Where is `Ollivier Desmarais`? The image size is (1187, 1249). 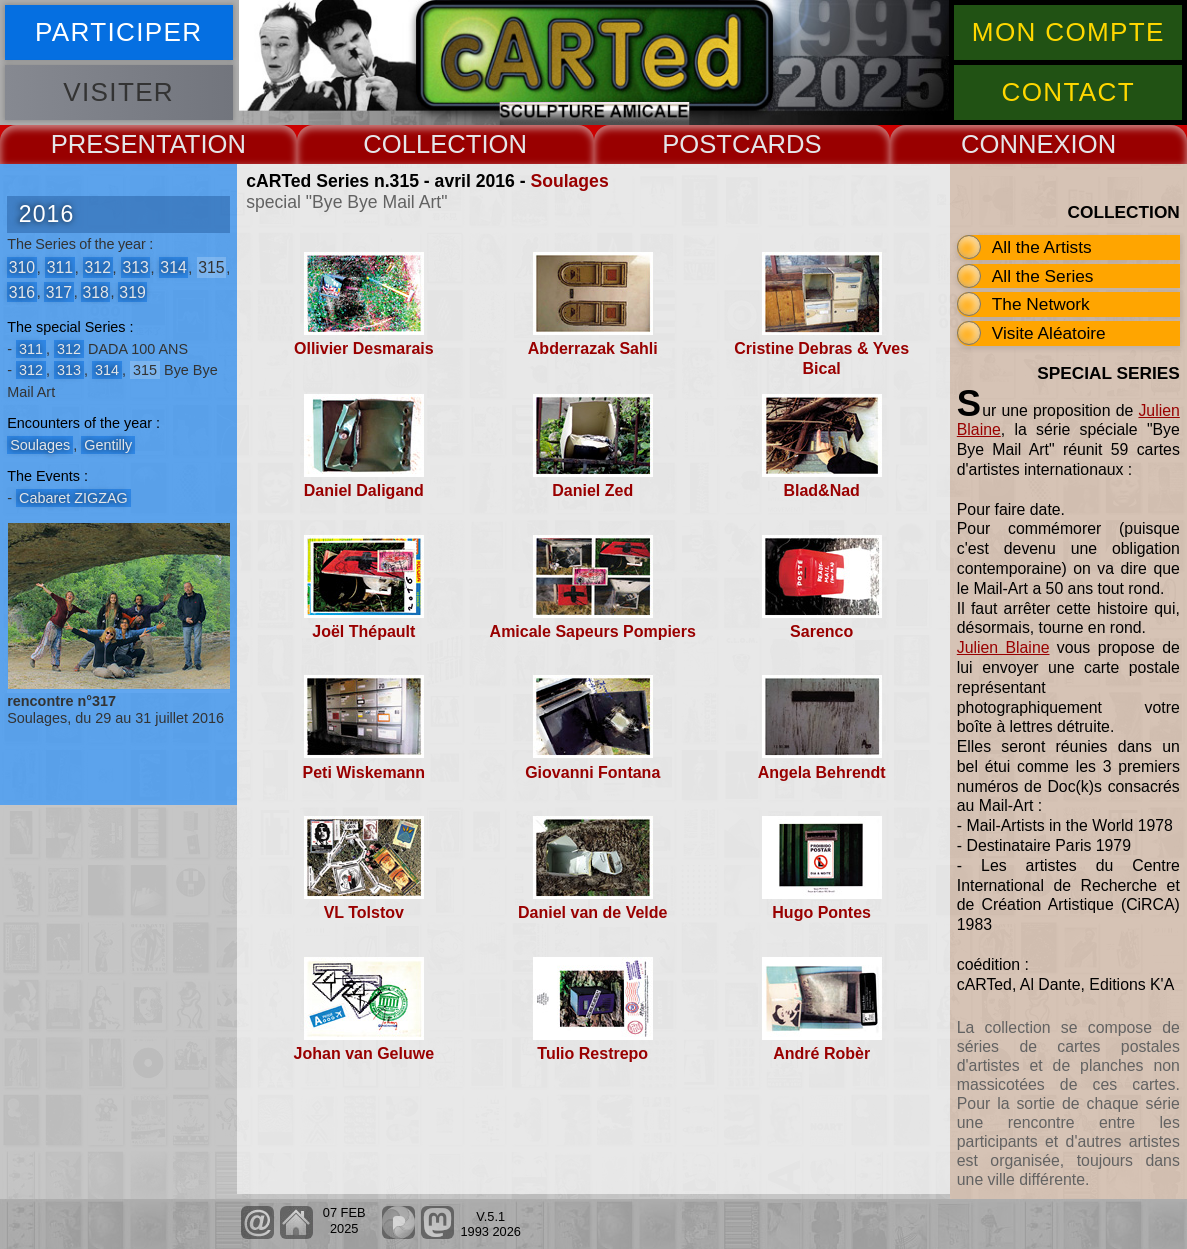 Ollivier Desmarais is located at coordinates (364, 348).